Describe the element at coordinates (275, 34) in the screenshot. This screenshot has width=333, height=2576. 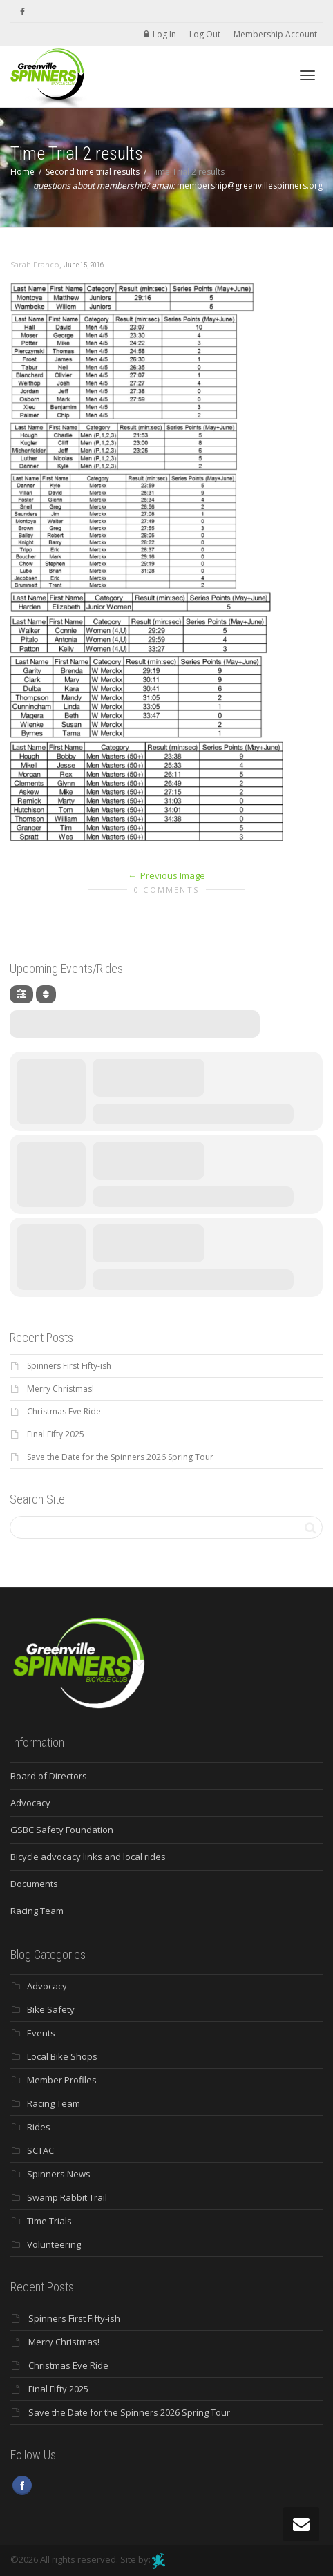
I see `Membership Account` at that location.